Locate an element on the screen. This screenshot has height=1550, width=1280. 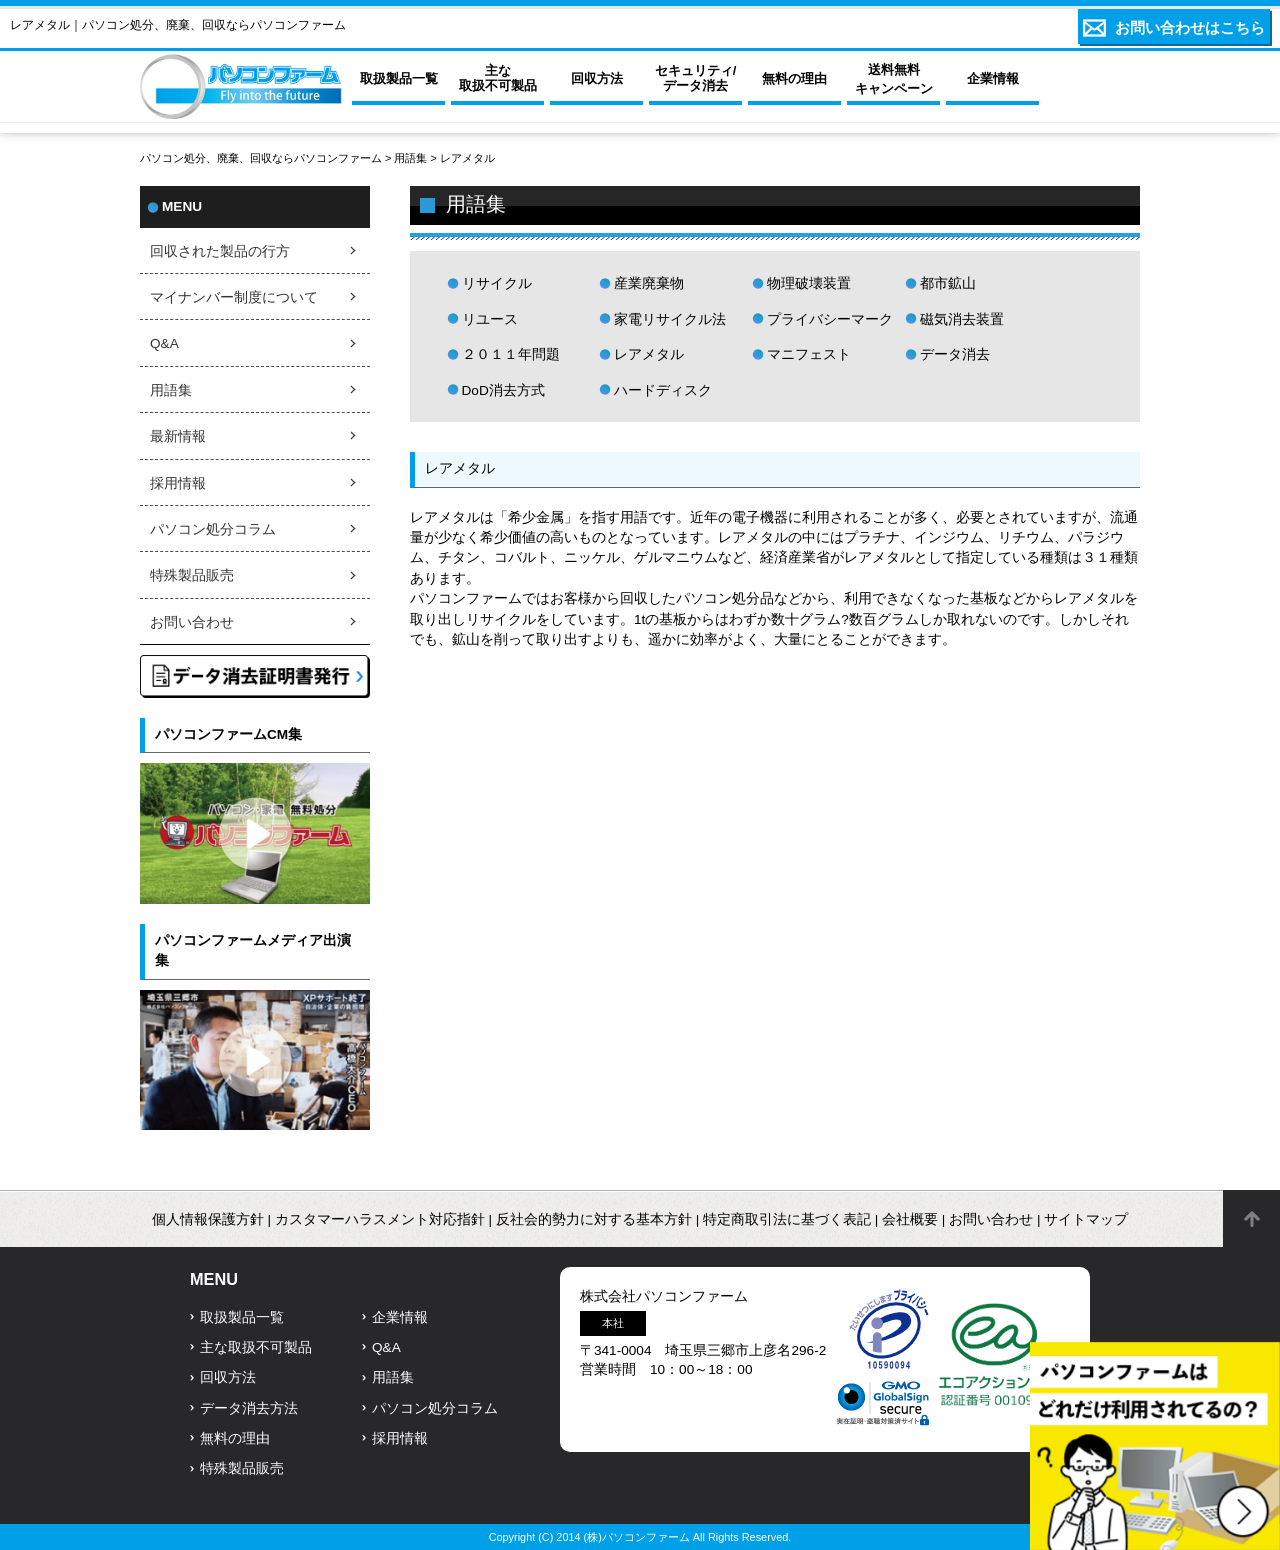
パソコン処分コラム is located at coordinates (213, 529).